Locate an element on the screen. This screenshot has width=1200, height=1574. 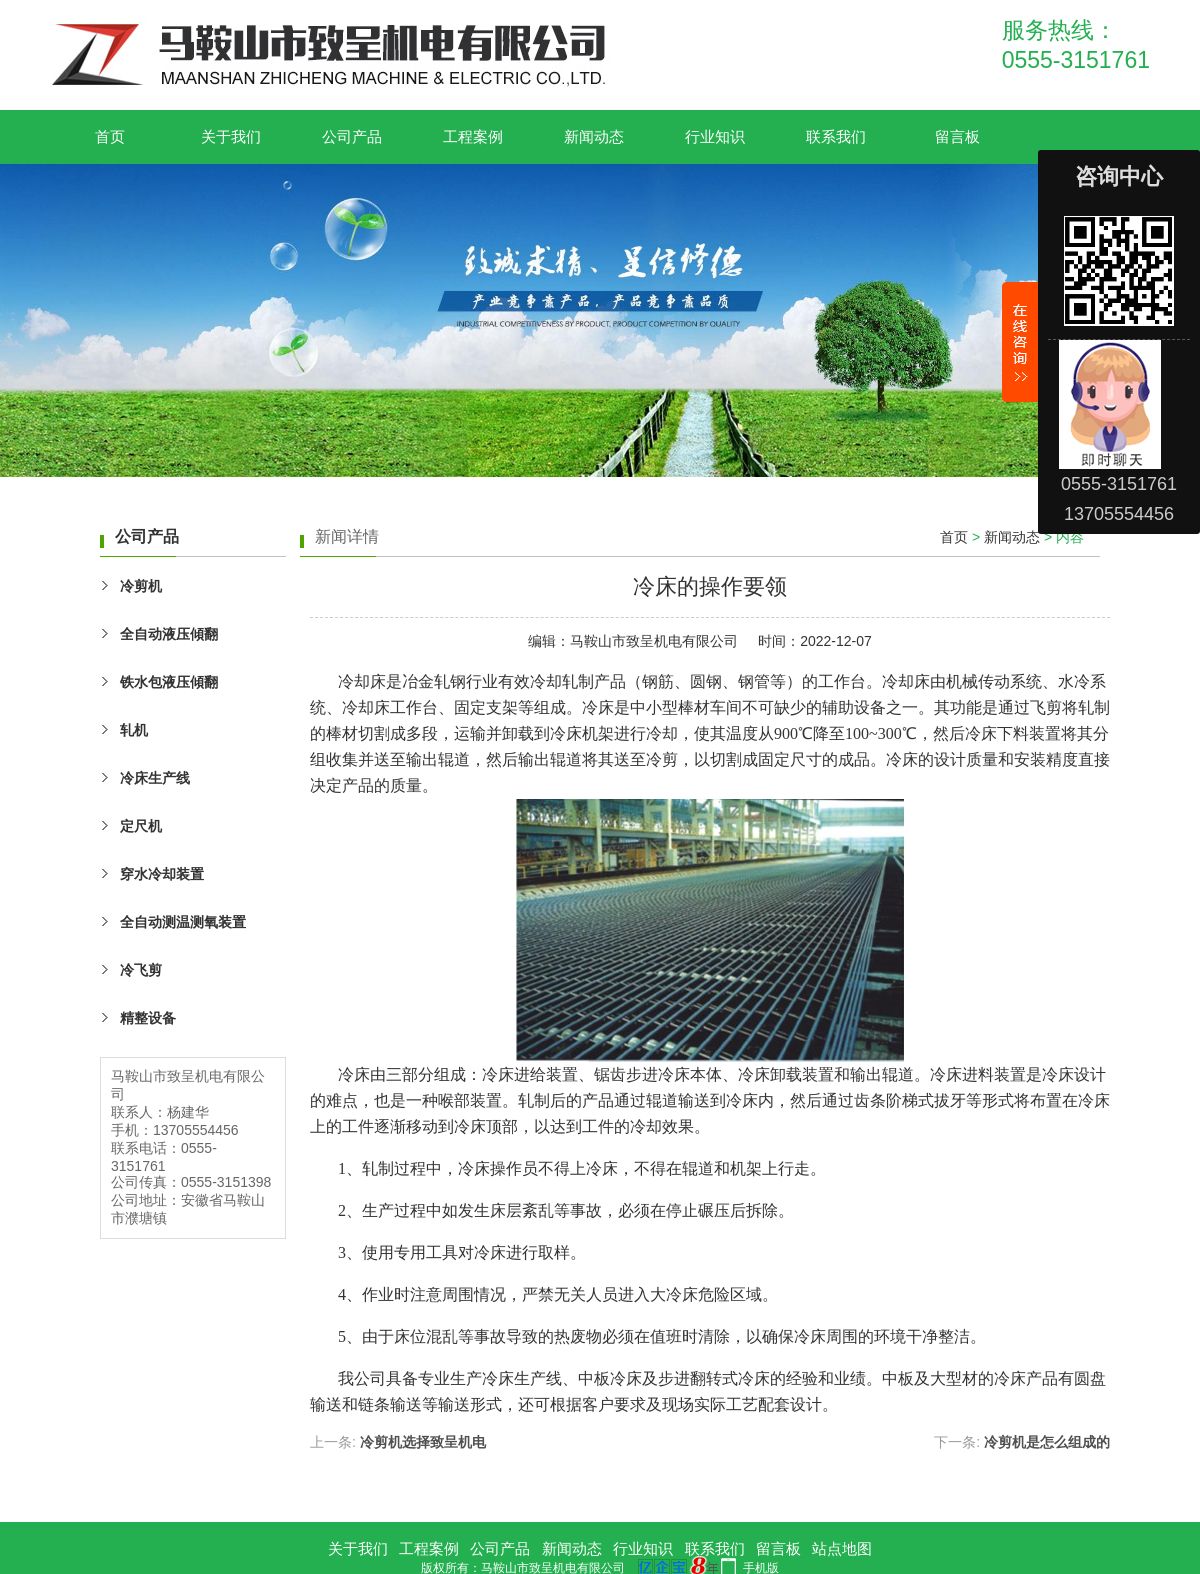
冷剪机选择致呈机电 is located at coordinates (423, 1442).